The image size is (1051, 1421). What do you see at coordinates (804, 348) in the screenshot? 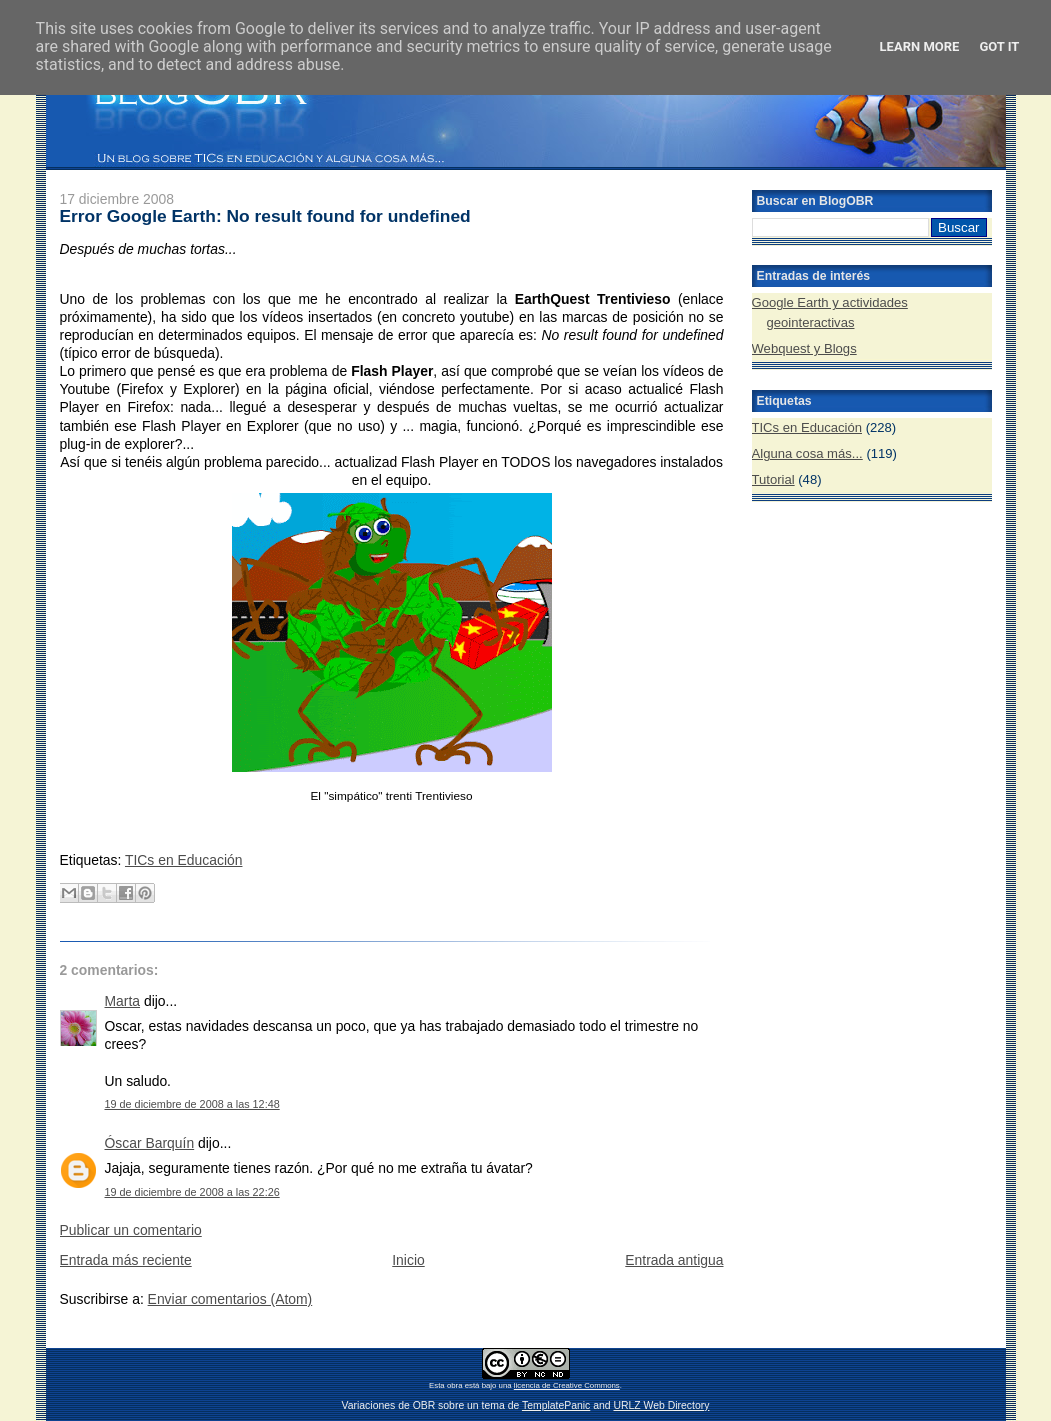
I see `Webquest y Blogs` at bounding box center [804, 348].